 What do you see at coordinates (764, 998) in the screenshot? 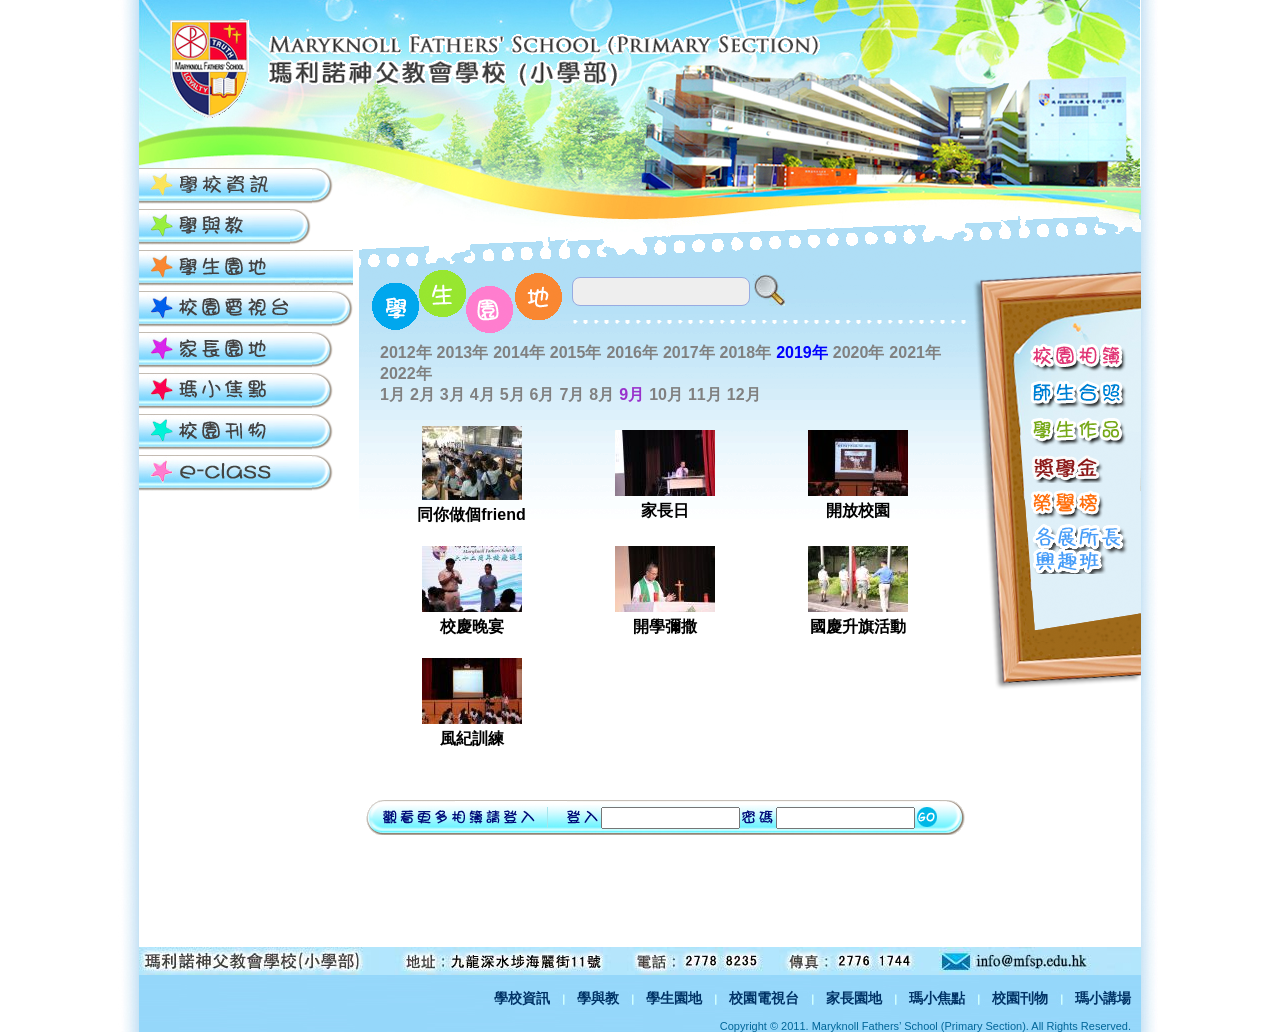
I see `校園電視台` at bounding box center [764, 998].